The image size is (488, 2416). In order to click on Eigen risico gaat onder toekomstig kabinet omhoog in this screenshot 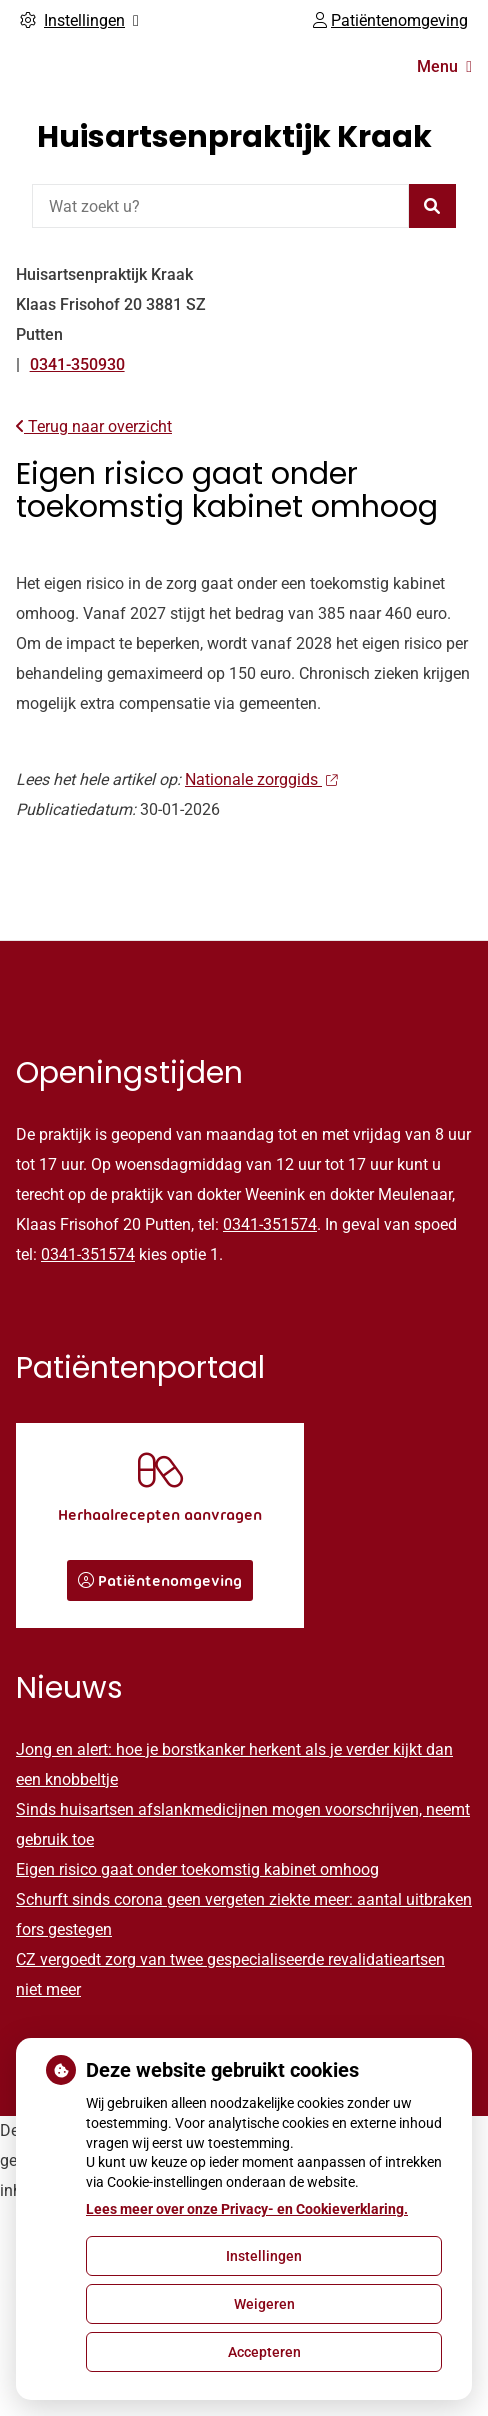, I will do `click(197, 1869)`.